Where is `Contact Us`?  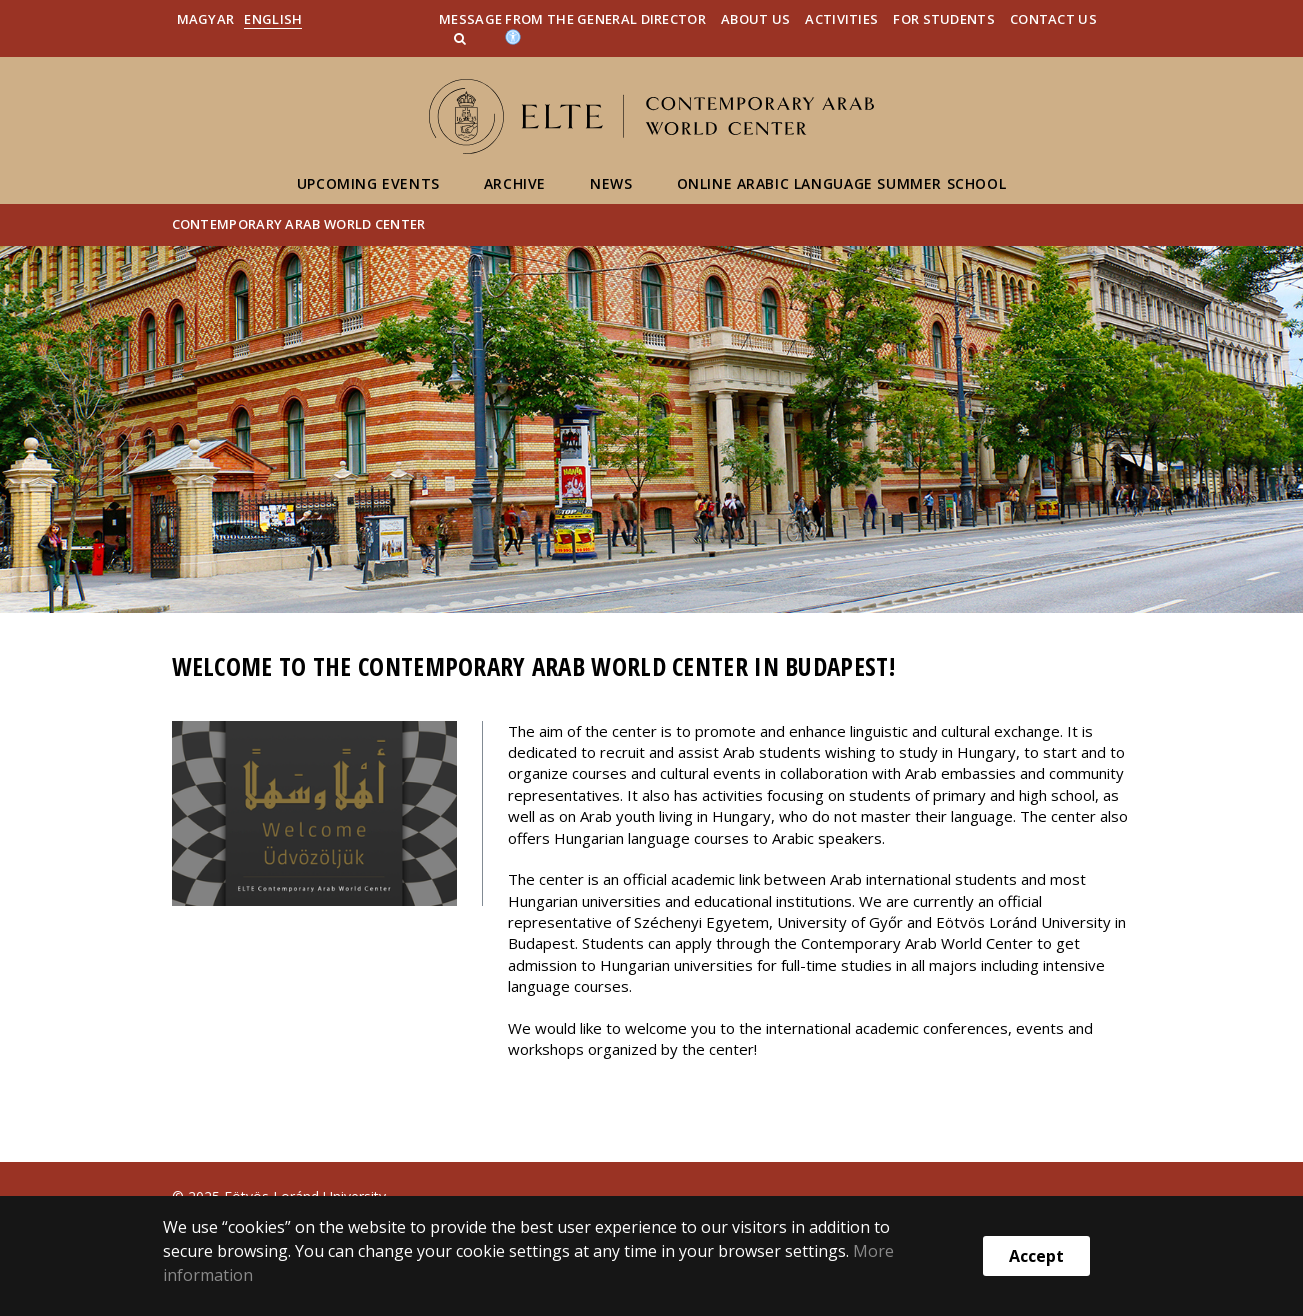
Contact Us is located at coordinates (1053, 19).